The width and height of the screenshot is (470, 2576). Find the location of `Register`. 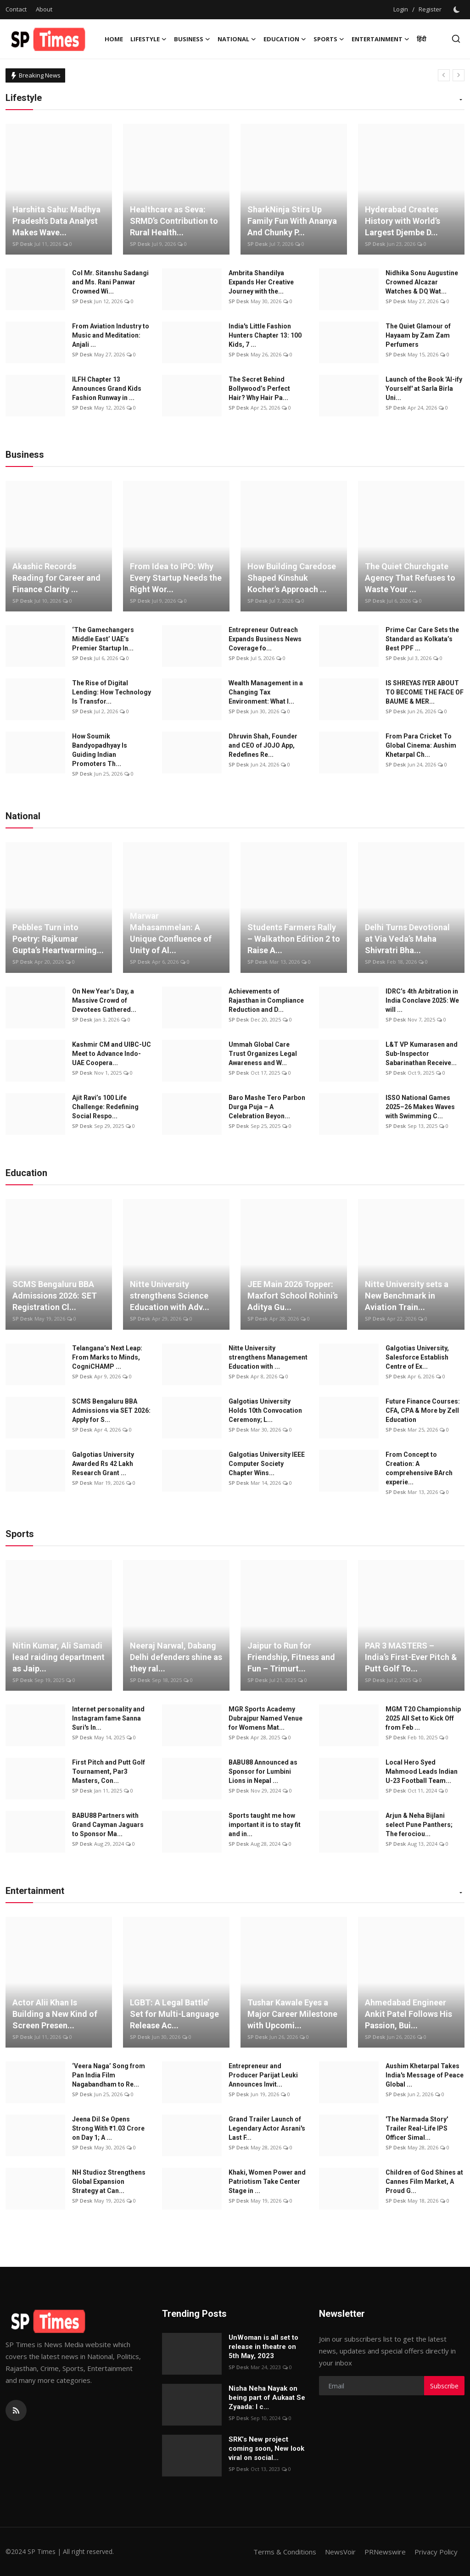

Register is located at coordinates (430, 9).